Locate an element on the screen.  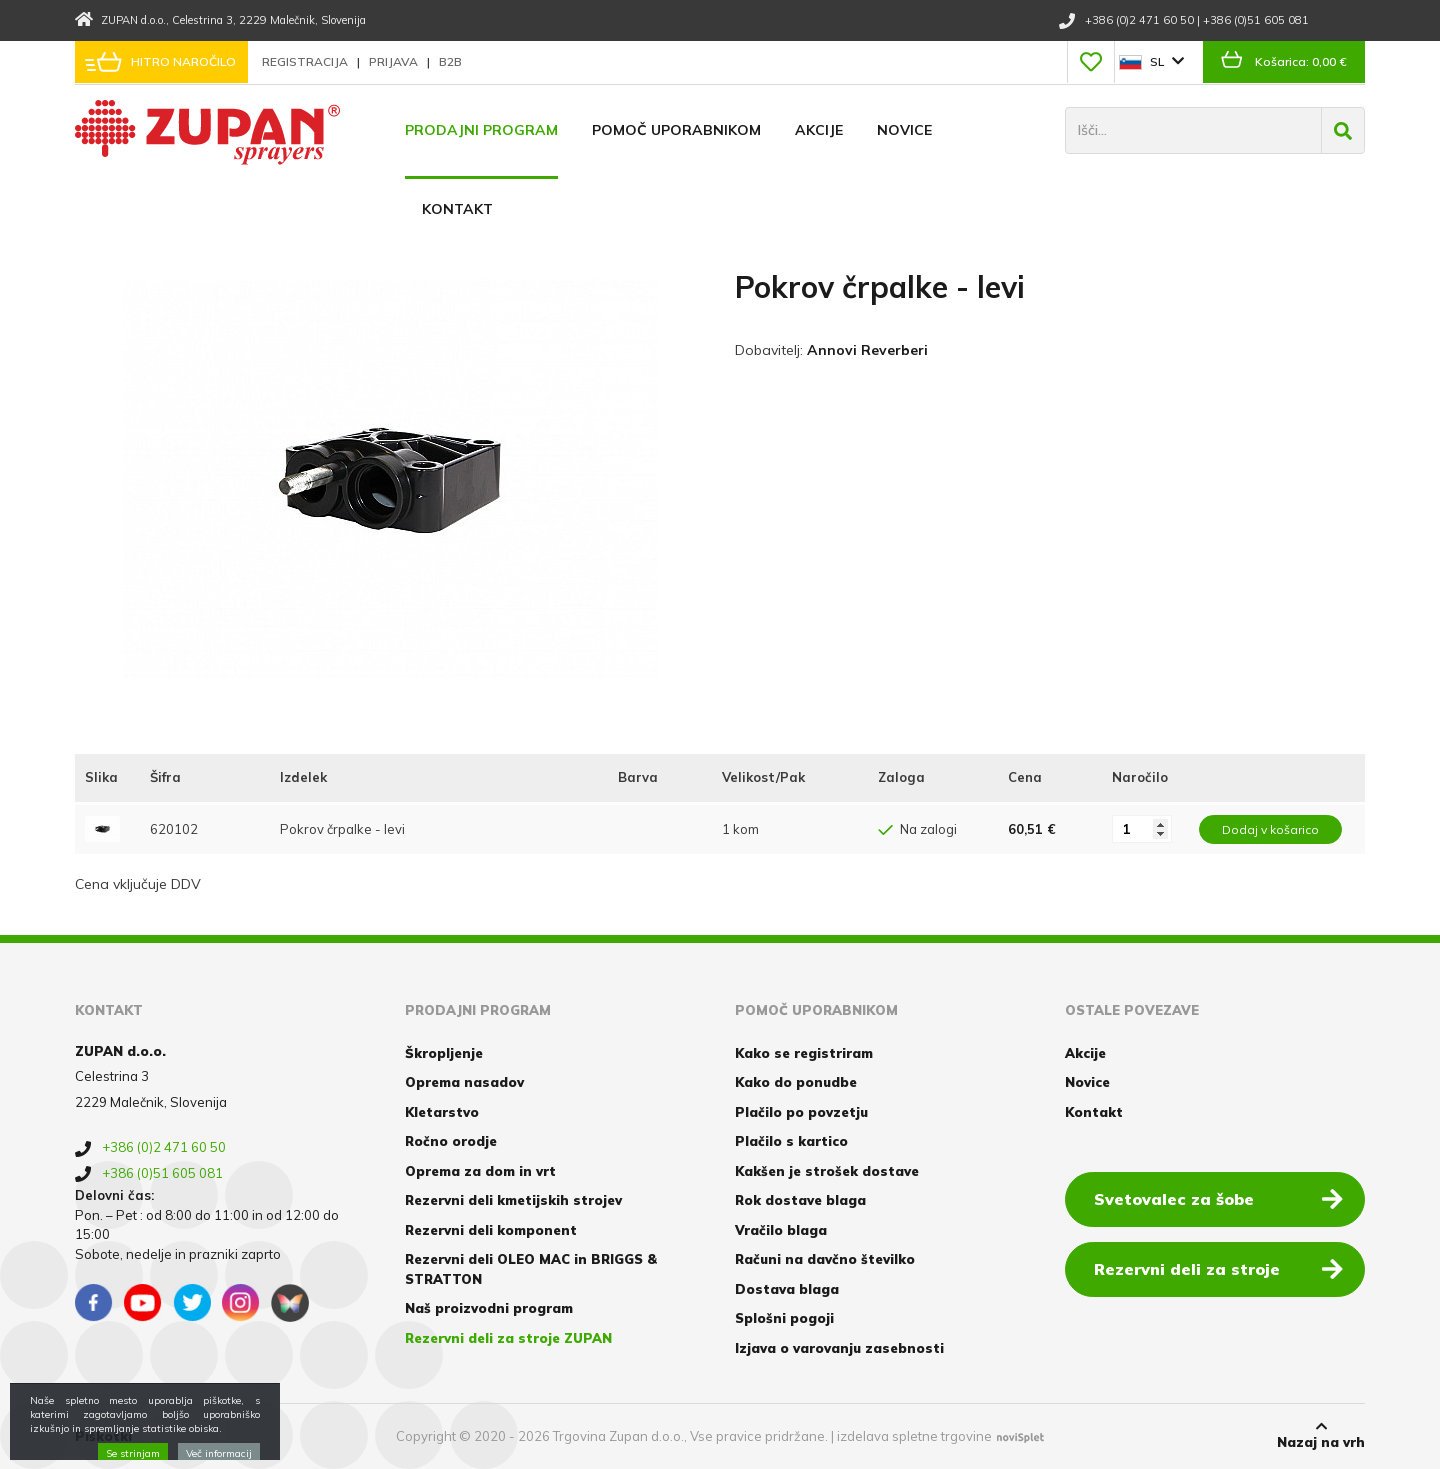
Splošni pogoji is located at coordinates (784, 1318).